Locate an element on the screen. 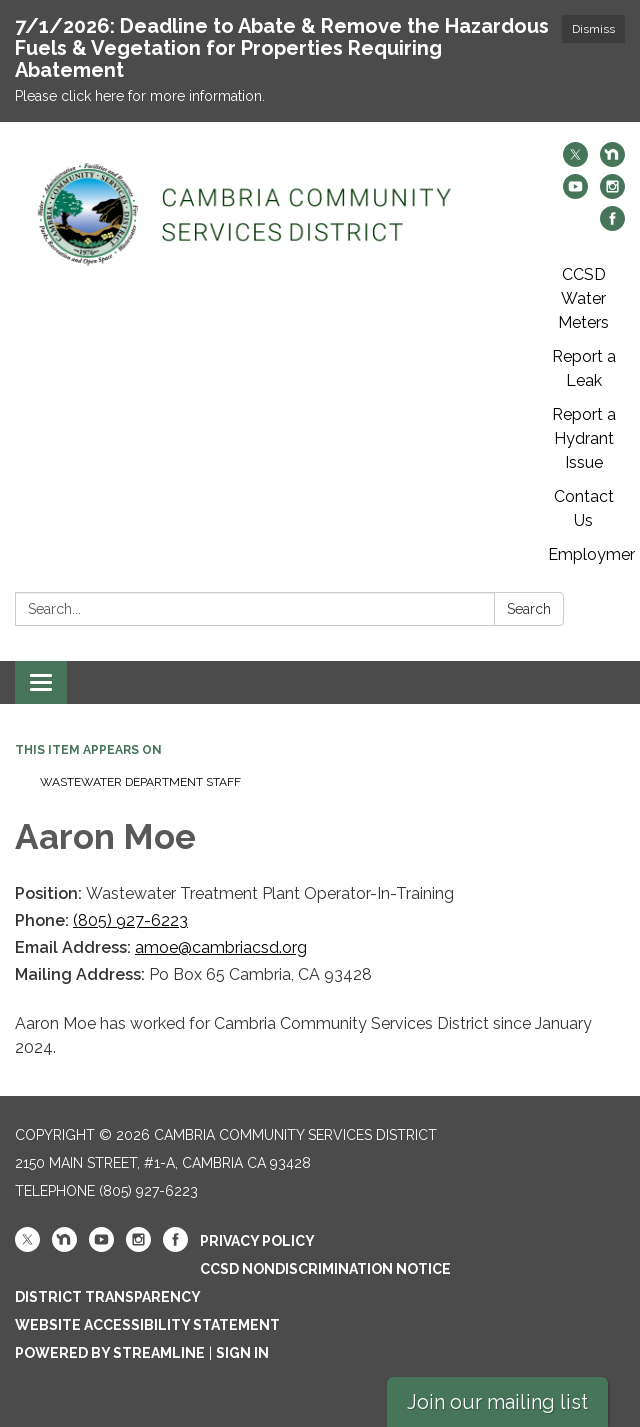 This screenshot has width=640, height=1427. Report a Hydrant Issue is located at coordinates (584, 438).